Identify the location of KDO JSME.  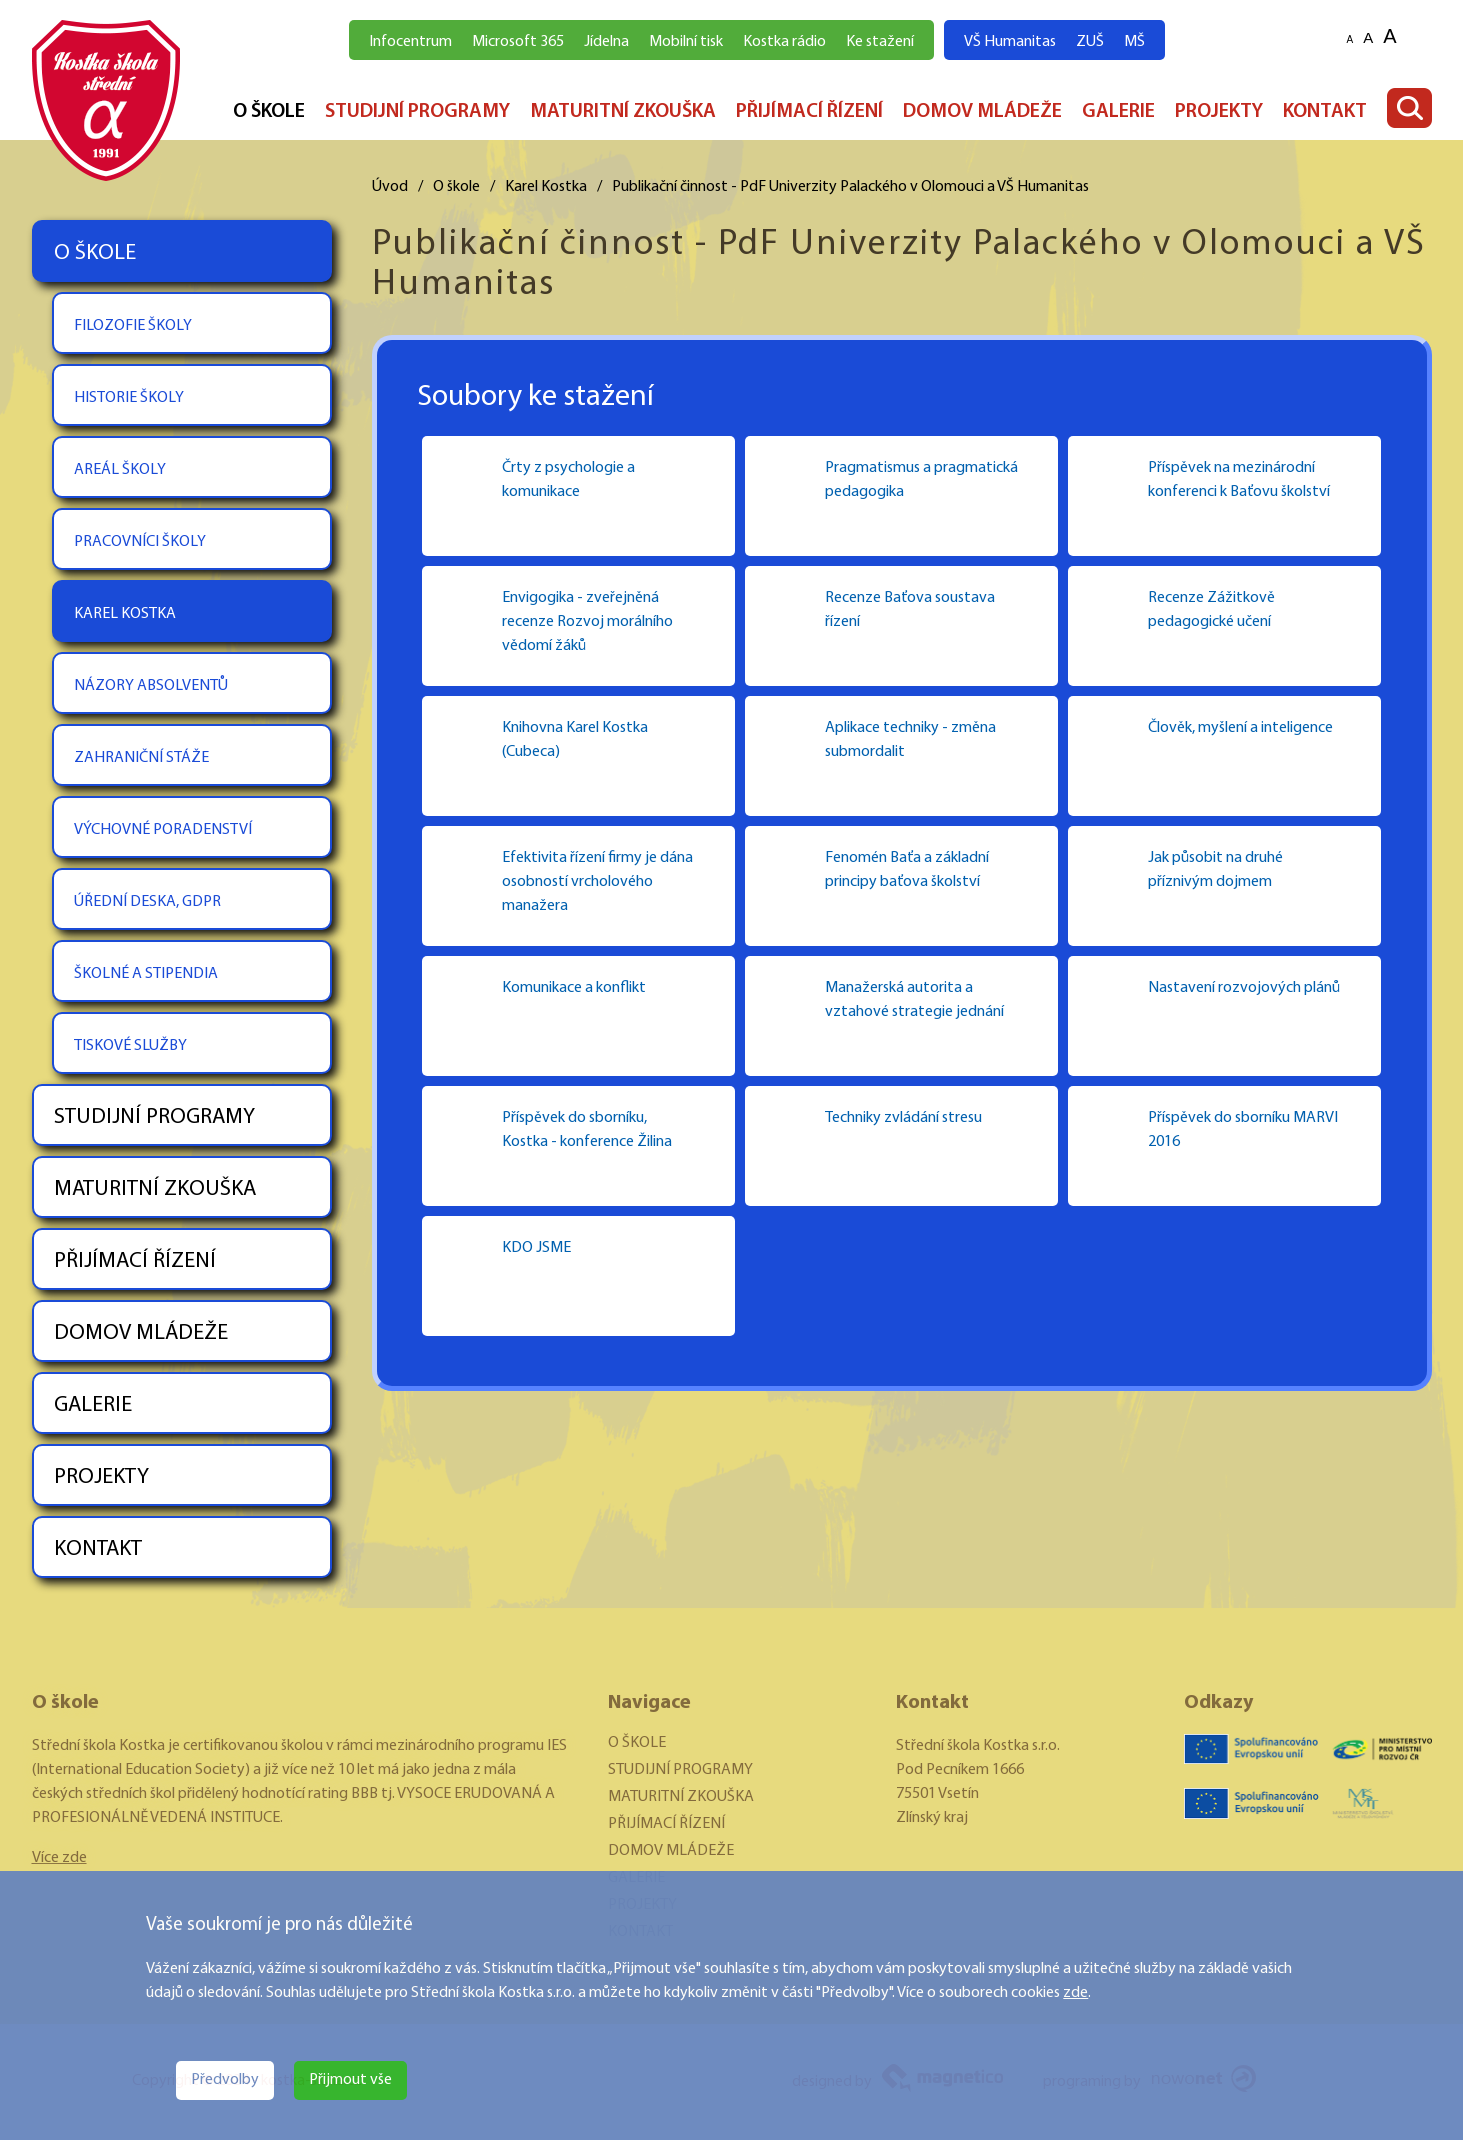
(536, 1248).